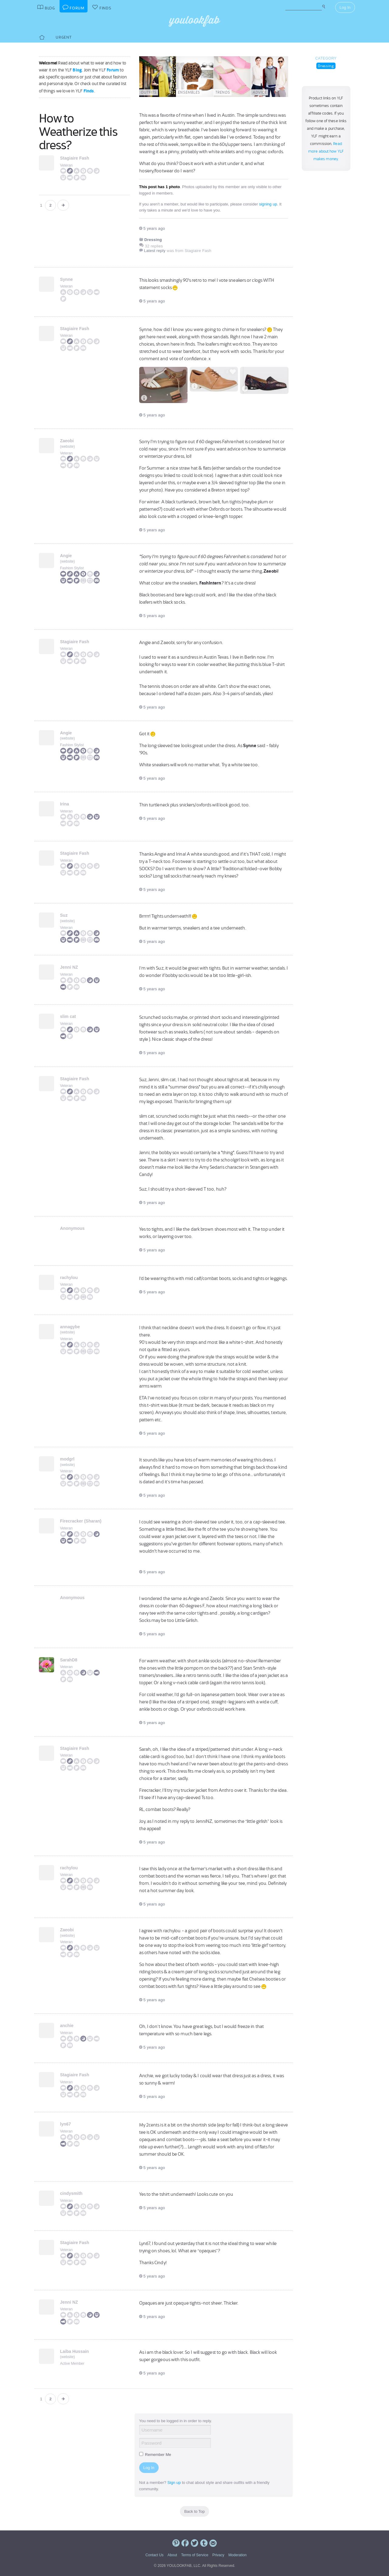 The image size is (389, 2576). I want to click on anchie, so click(67, 2025).